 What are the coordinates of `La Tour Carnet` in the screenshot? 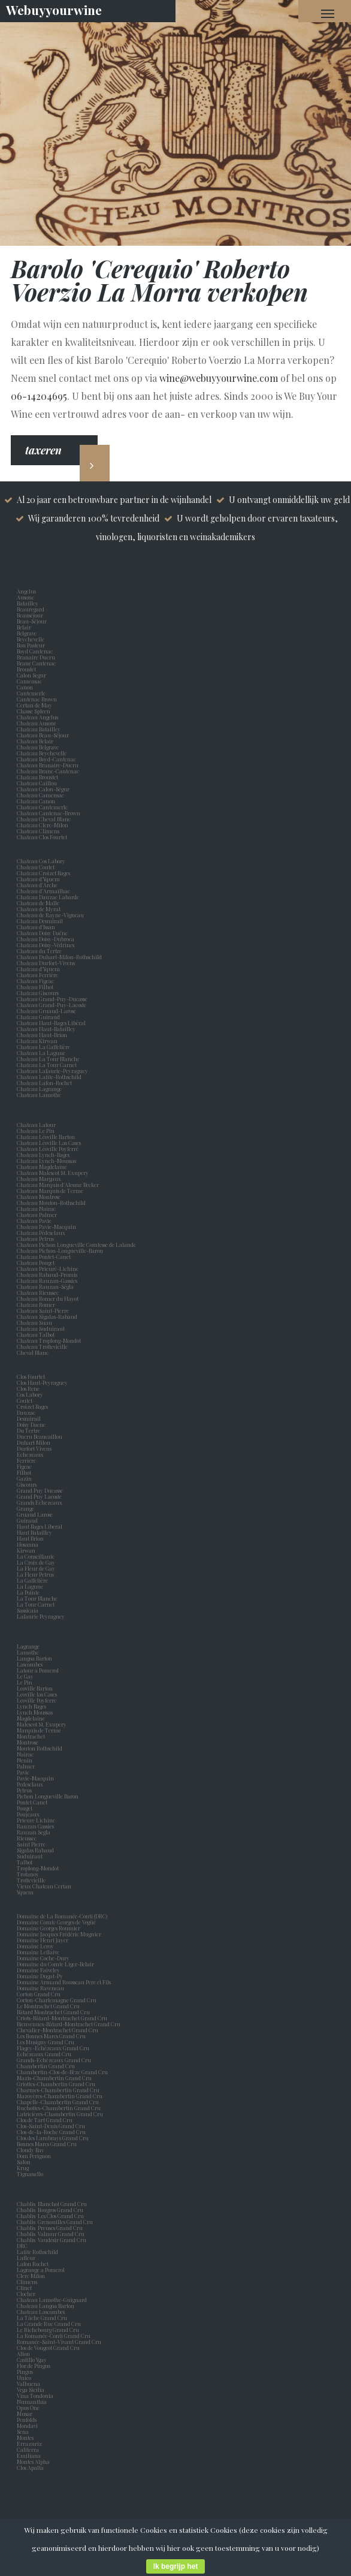 It's located at (37, 1604).